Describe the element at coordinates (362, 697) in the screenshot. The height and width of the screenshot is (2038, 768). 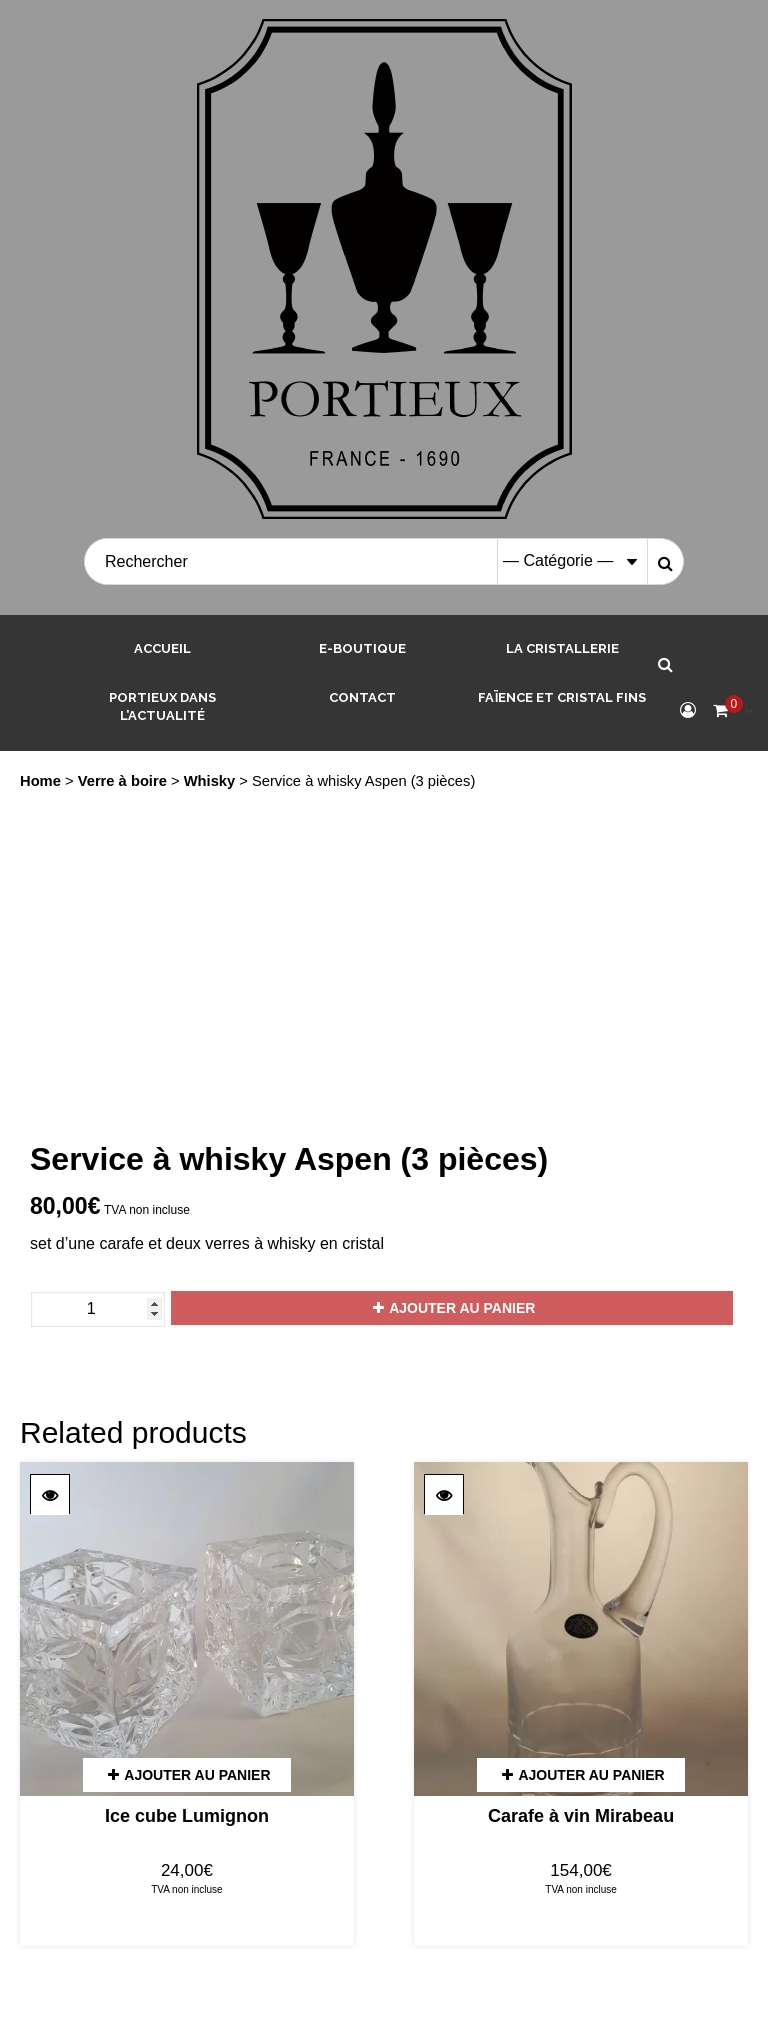
I see `Contact` at that location.